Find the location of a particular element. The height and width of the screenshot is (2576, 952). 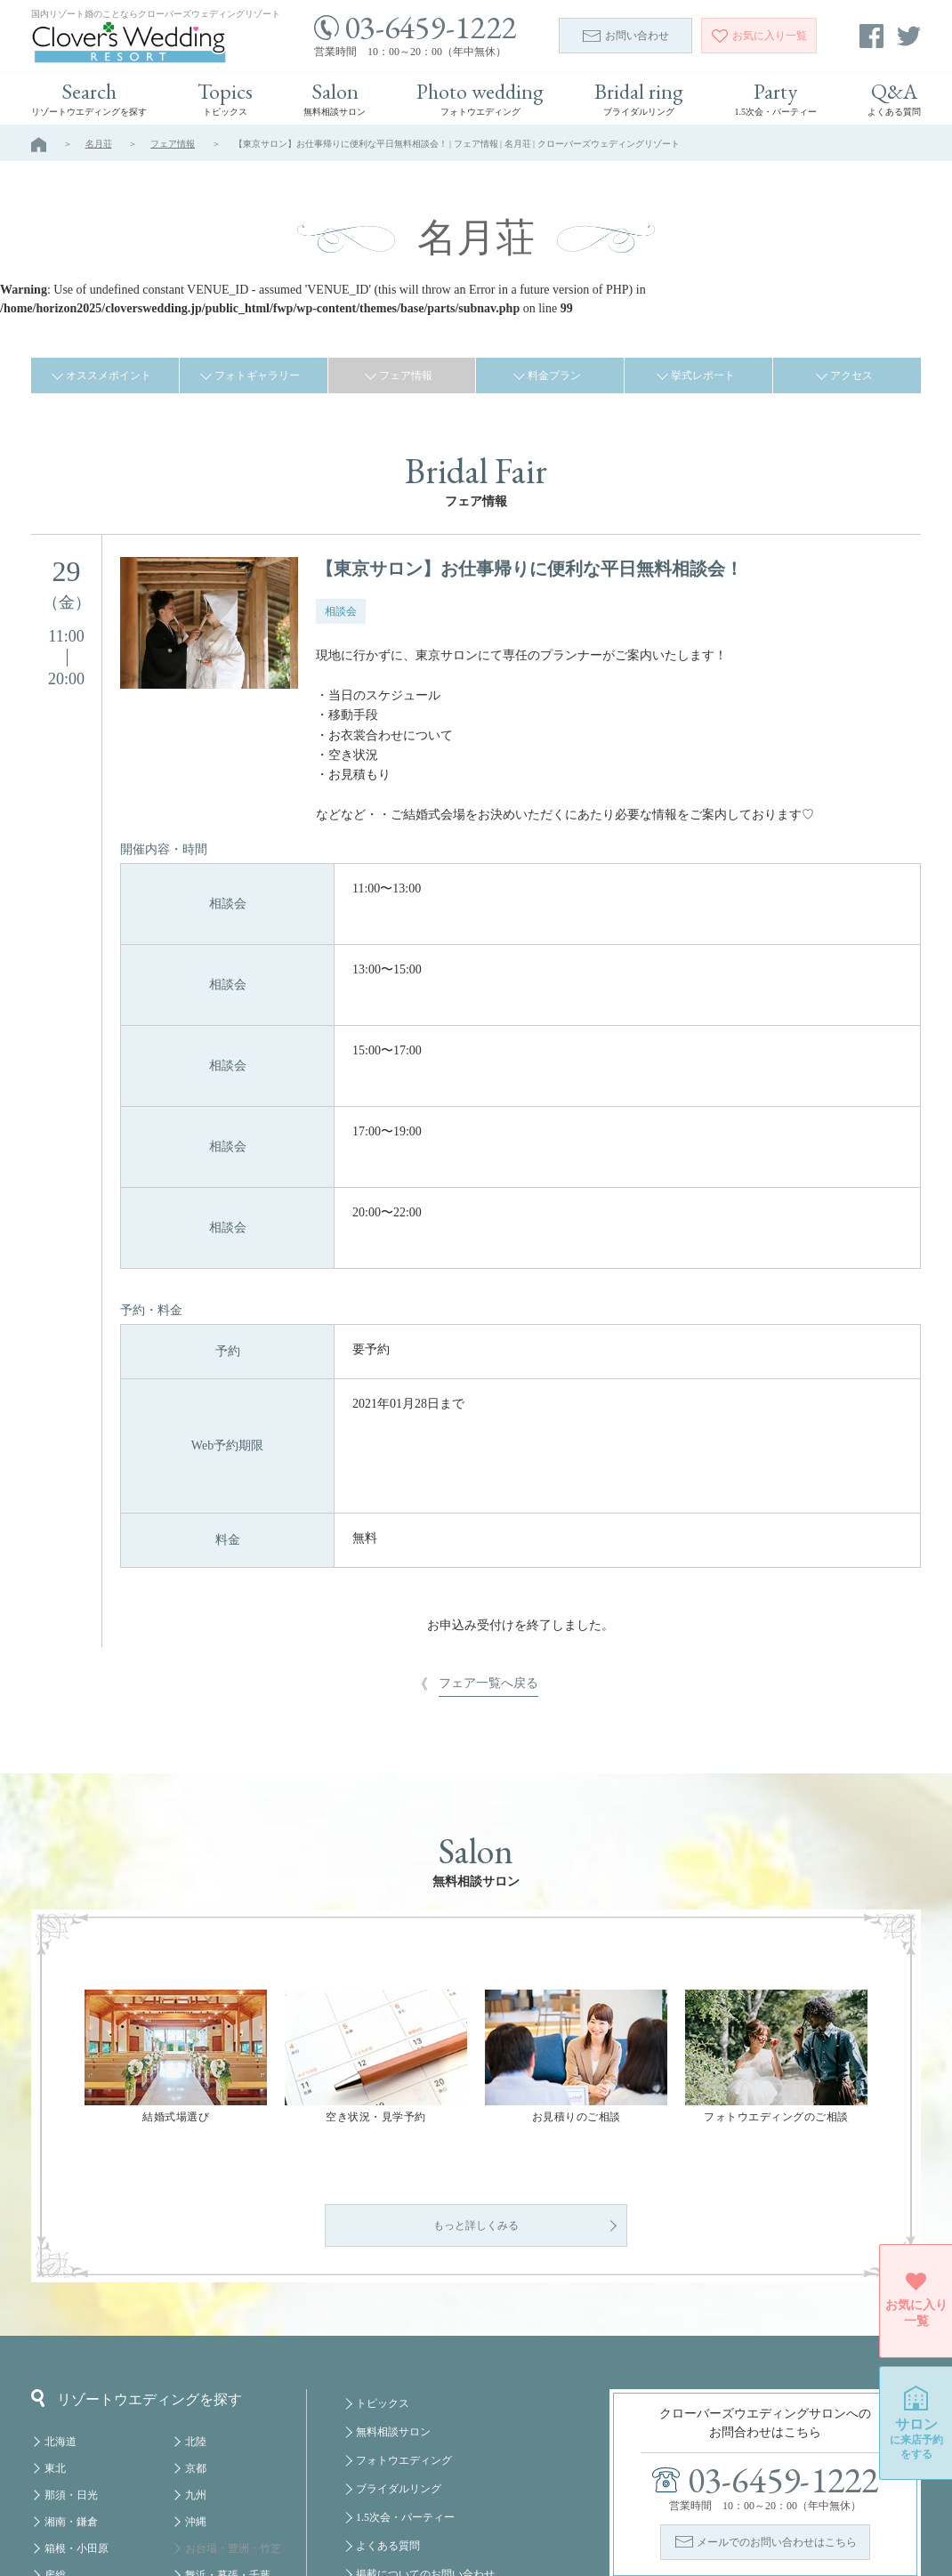

料金プラン is located at coordinates (554, 375).